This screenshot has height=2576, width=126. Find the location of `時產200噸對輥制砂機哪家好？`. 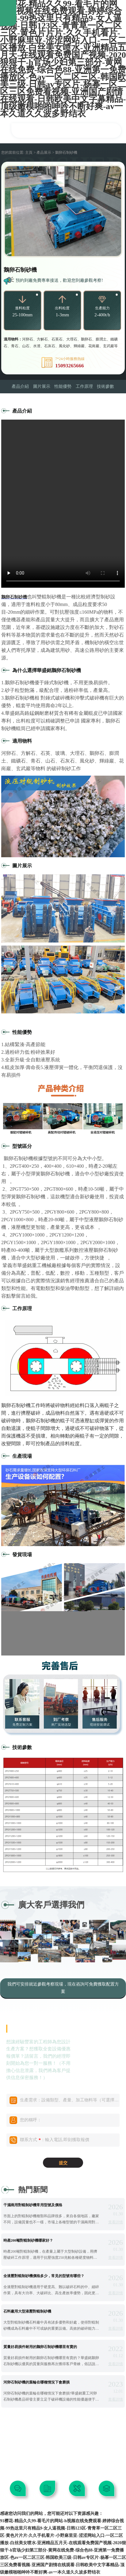

時產200噸對輥制砂機哪家好？ is located at coordinates (28, 2240).